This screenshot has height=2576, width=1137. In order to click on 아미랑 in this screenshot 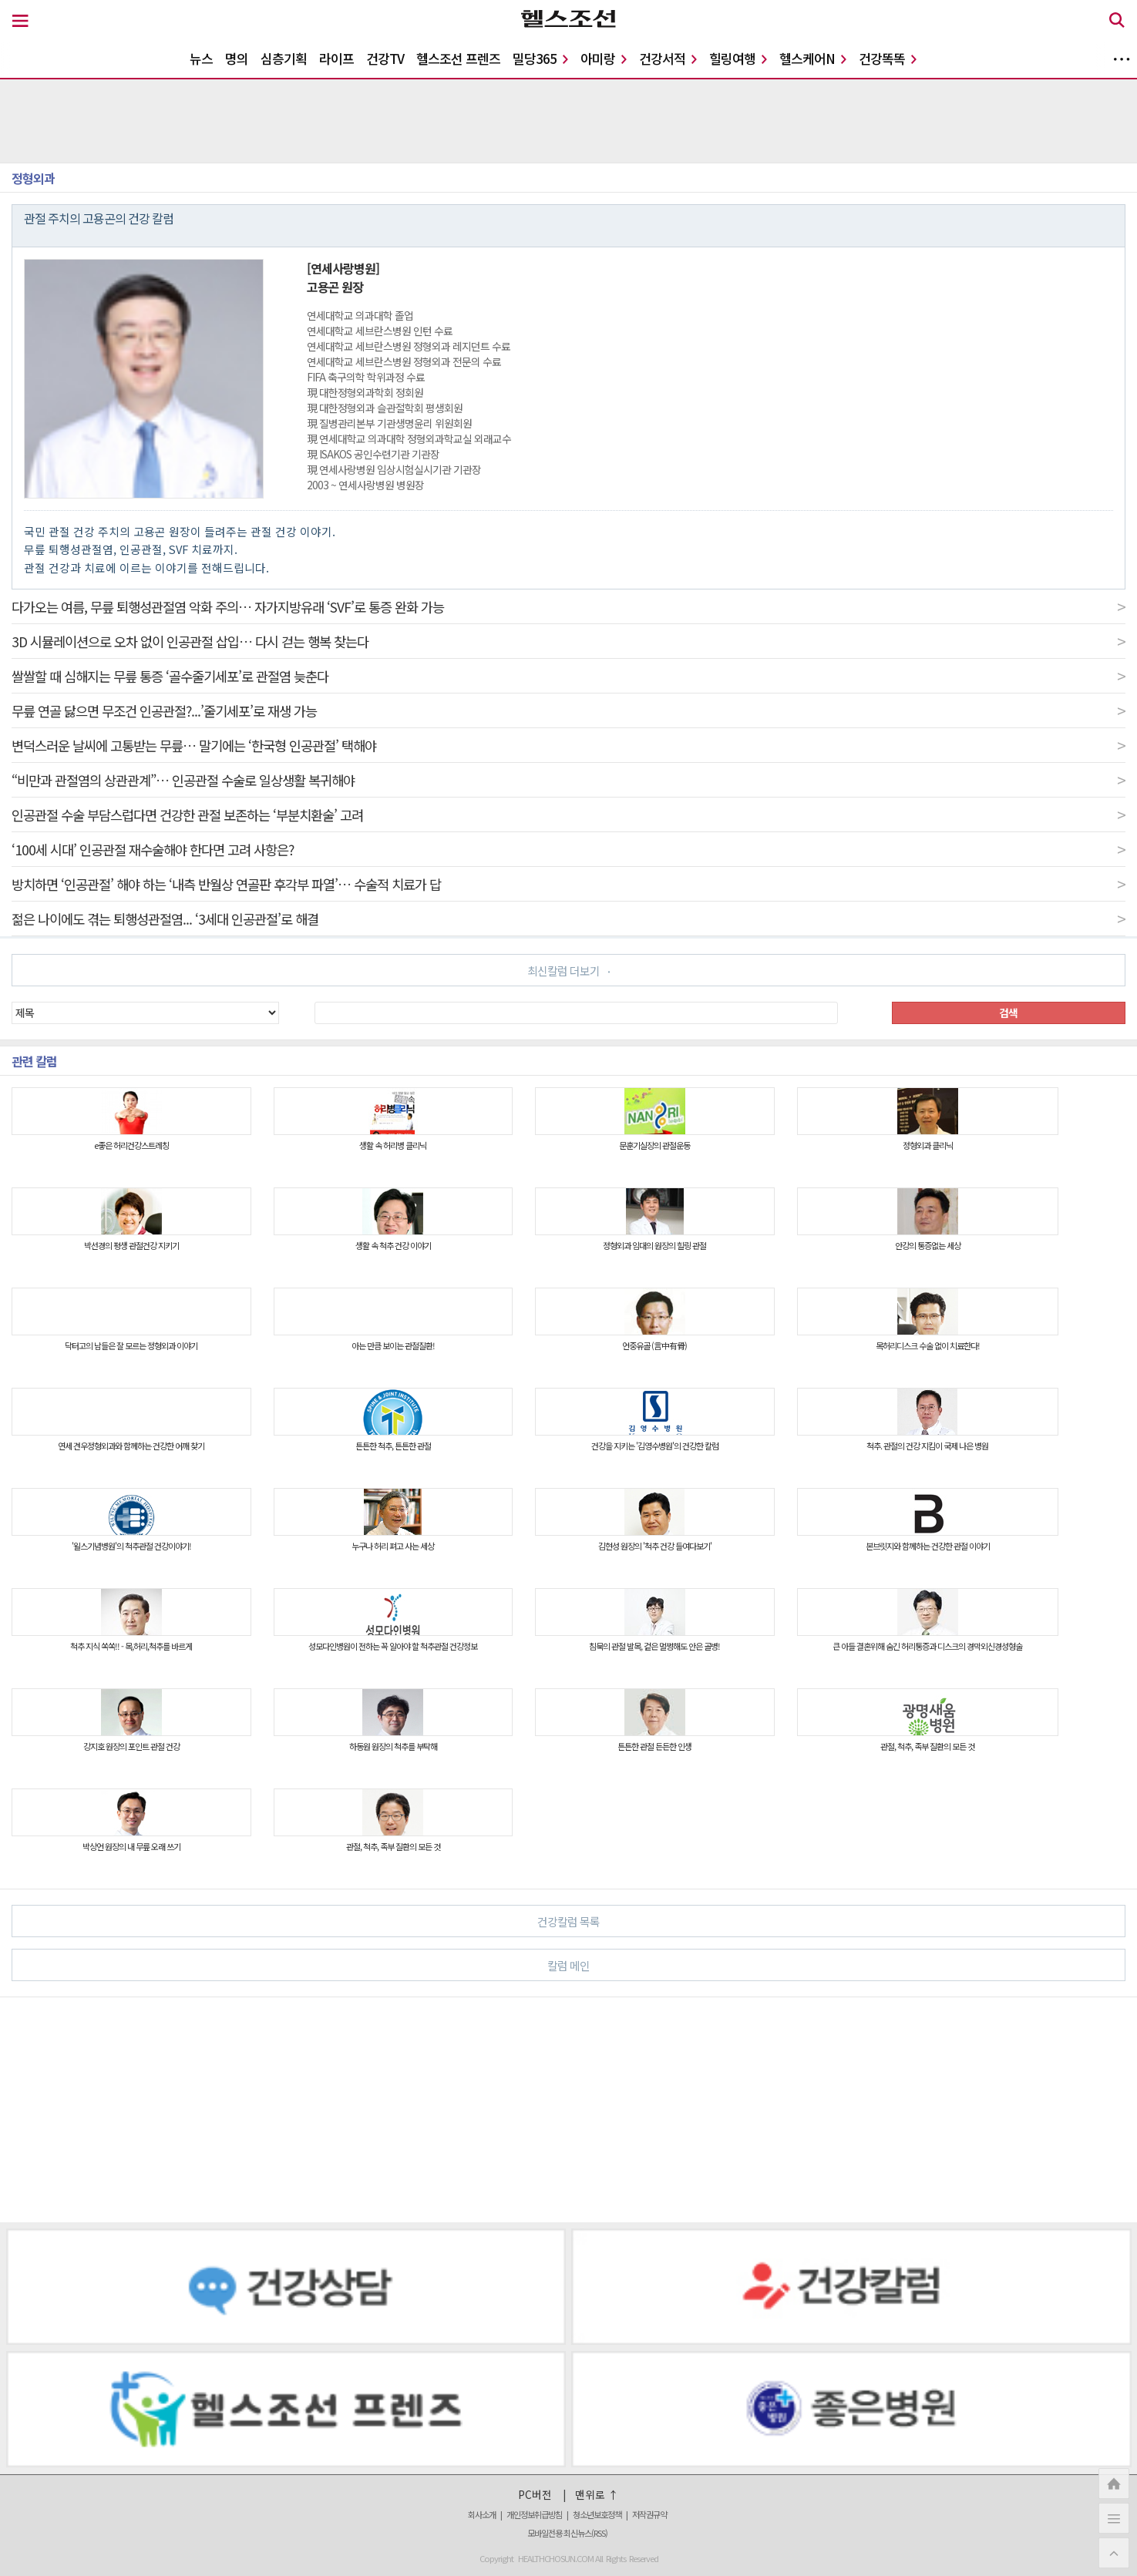, I will do `click(603, 58)`.